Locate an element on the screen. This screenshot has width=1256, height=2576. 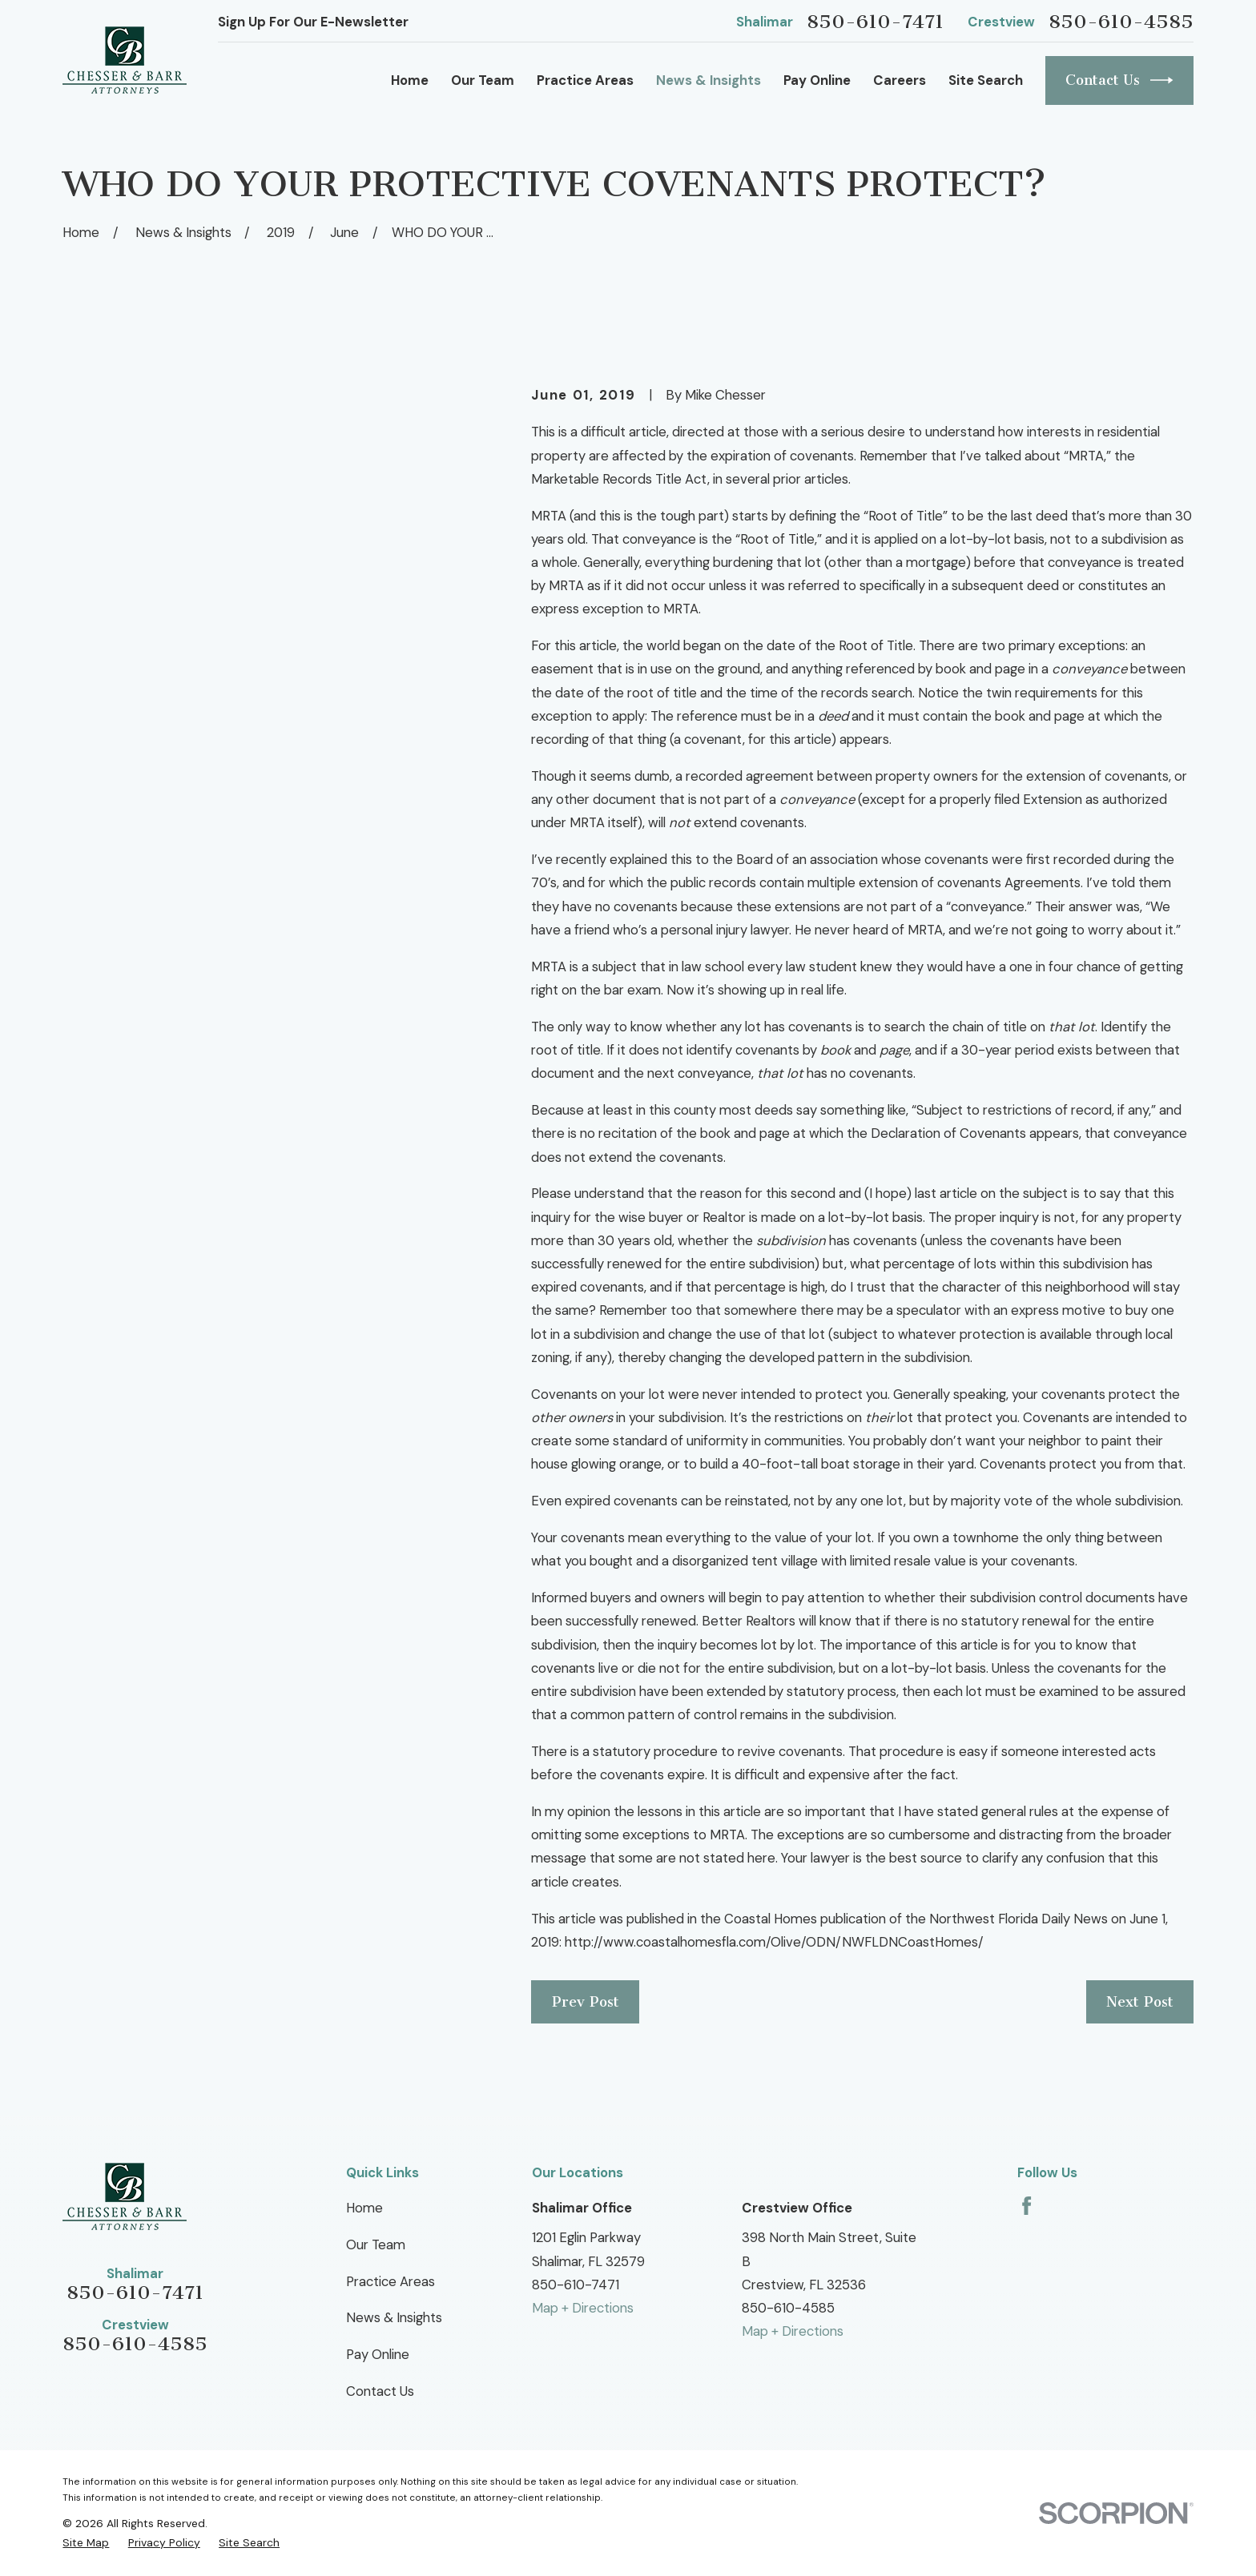
Practice Areas is located at coordinates (390, 2281).